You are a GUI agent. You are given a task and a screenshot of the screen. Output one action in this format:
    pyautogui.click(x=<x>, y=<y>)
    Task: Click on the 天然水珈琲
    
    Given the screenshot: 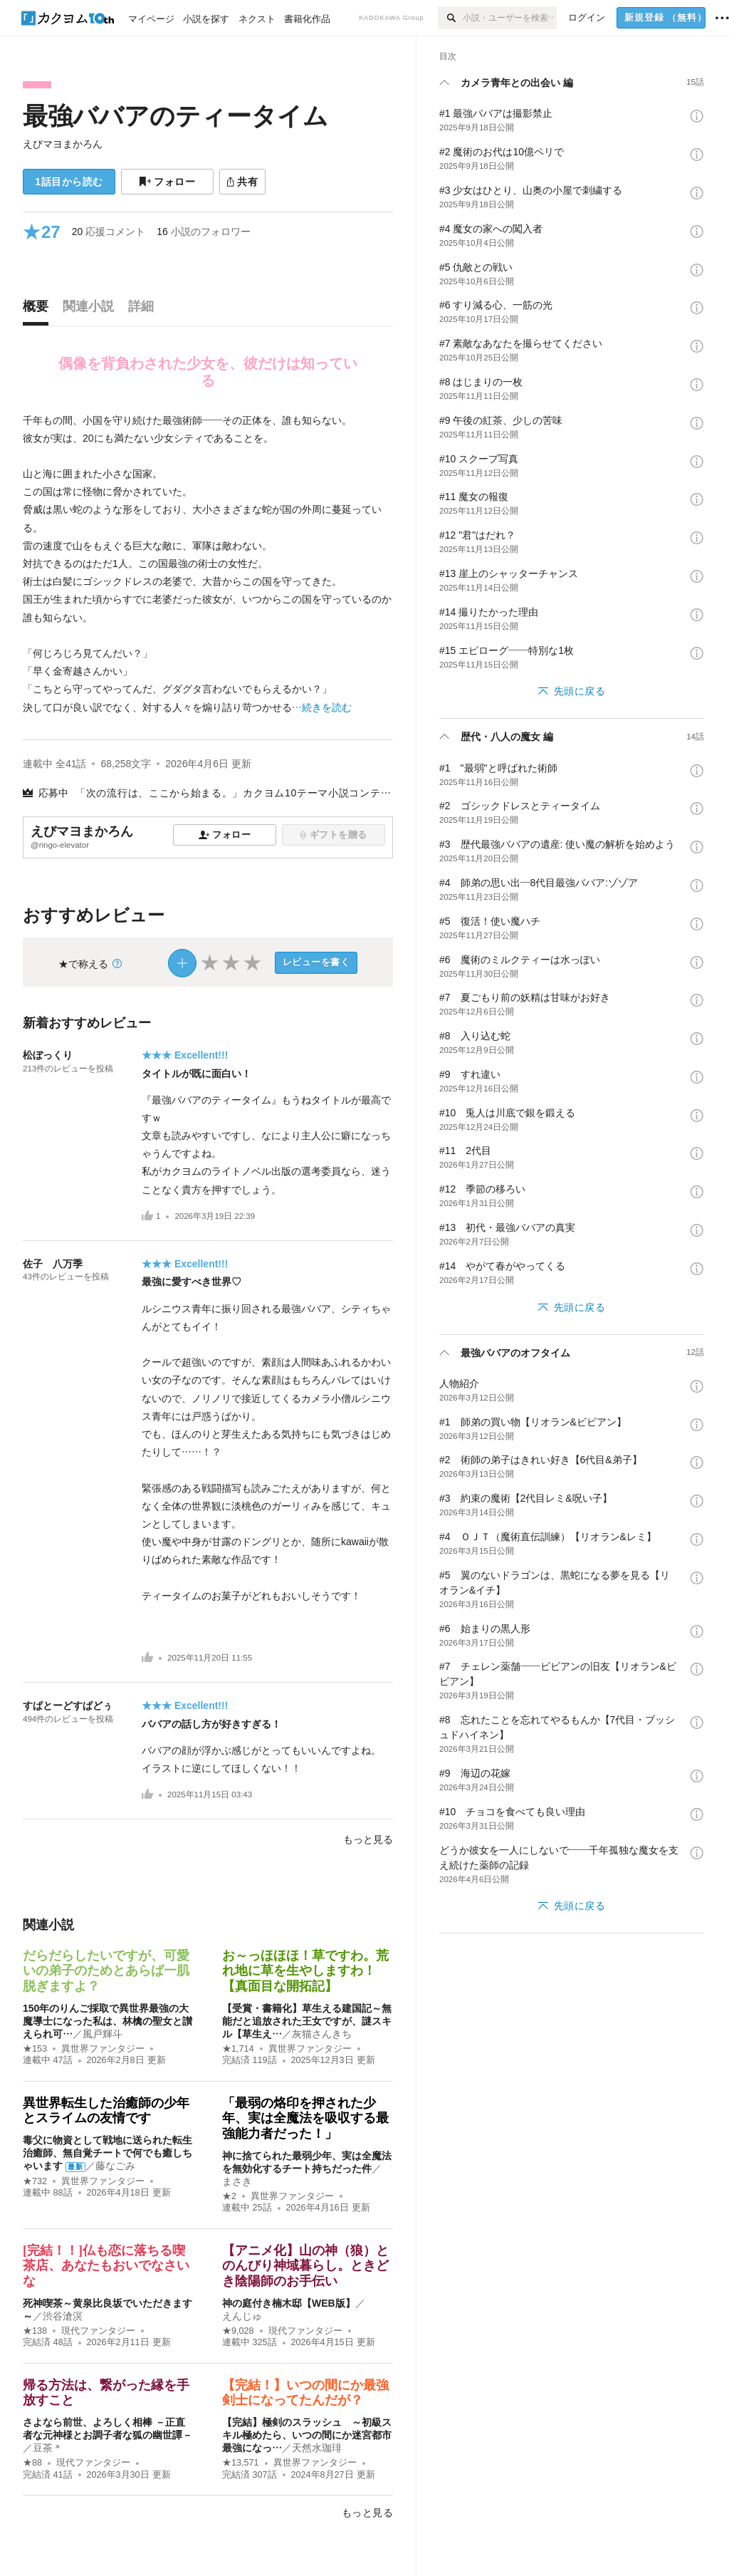 What is the action you would take?
    pyautogui.click(x=317, y=2447)
    